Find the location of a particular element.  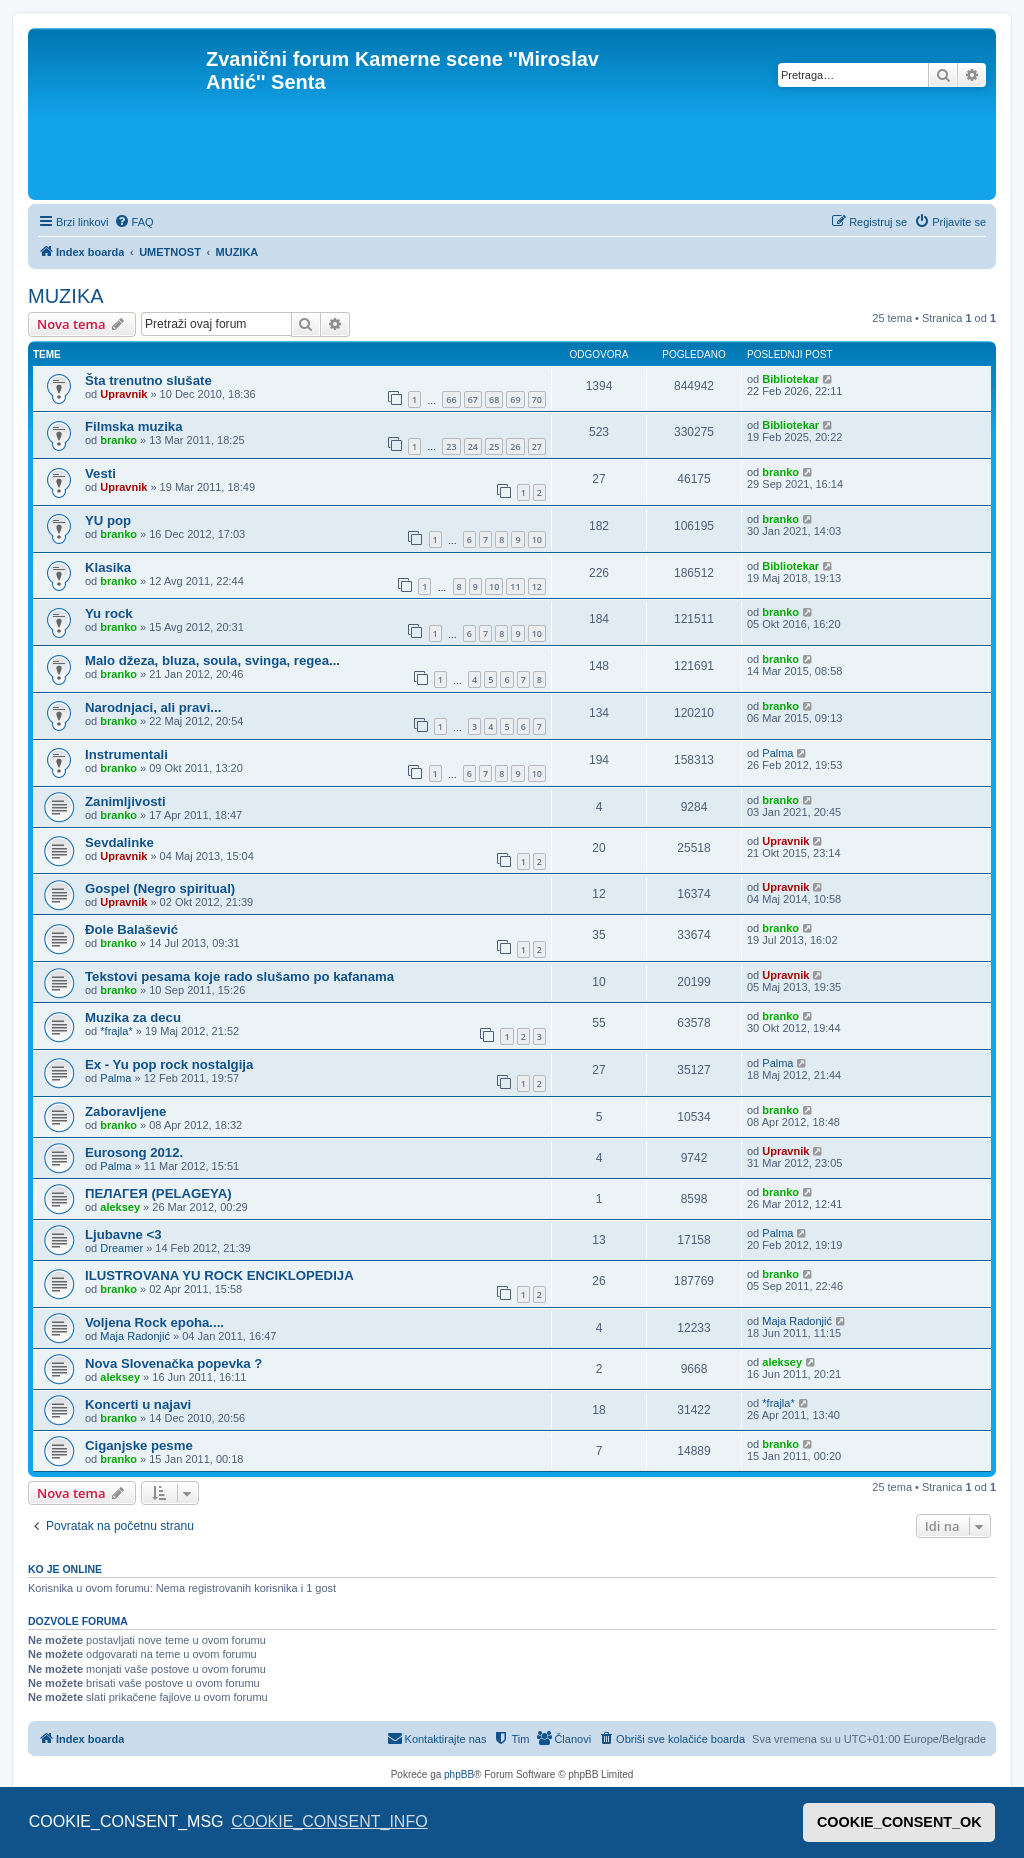

Dreamer is located at coordinates (121, 1248).